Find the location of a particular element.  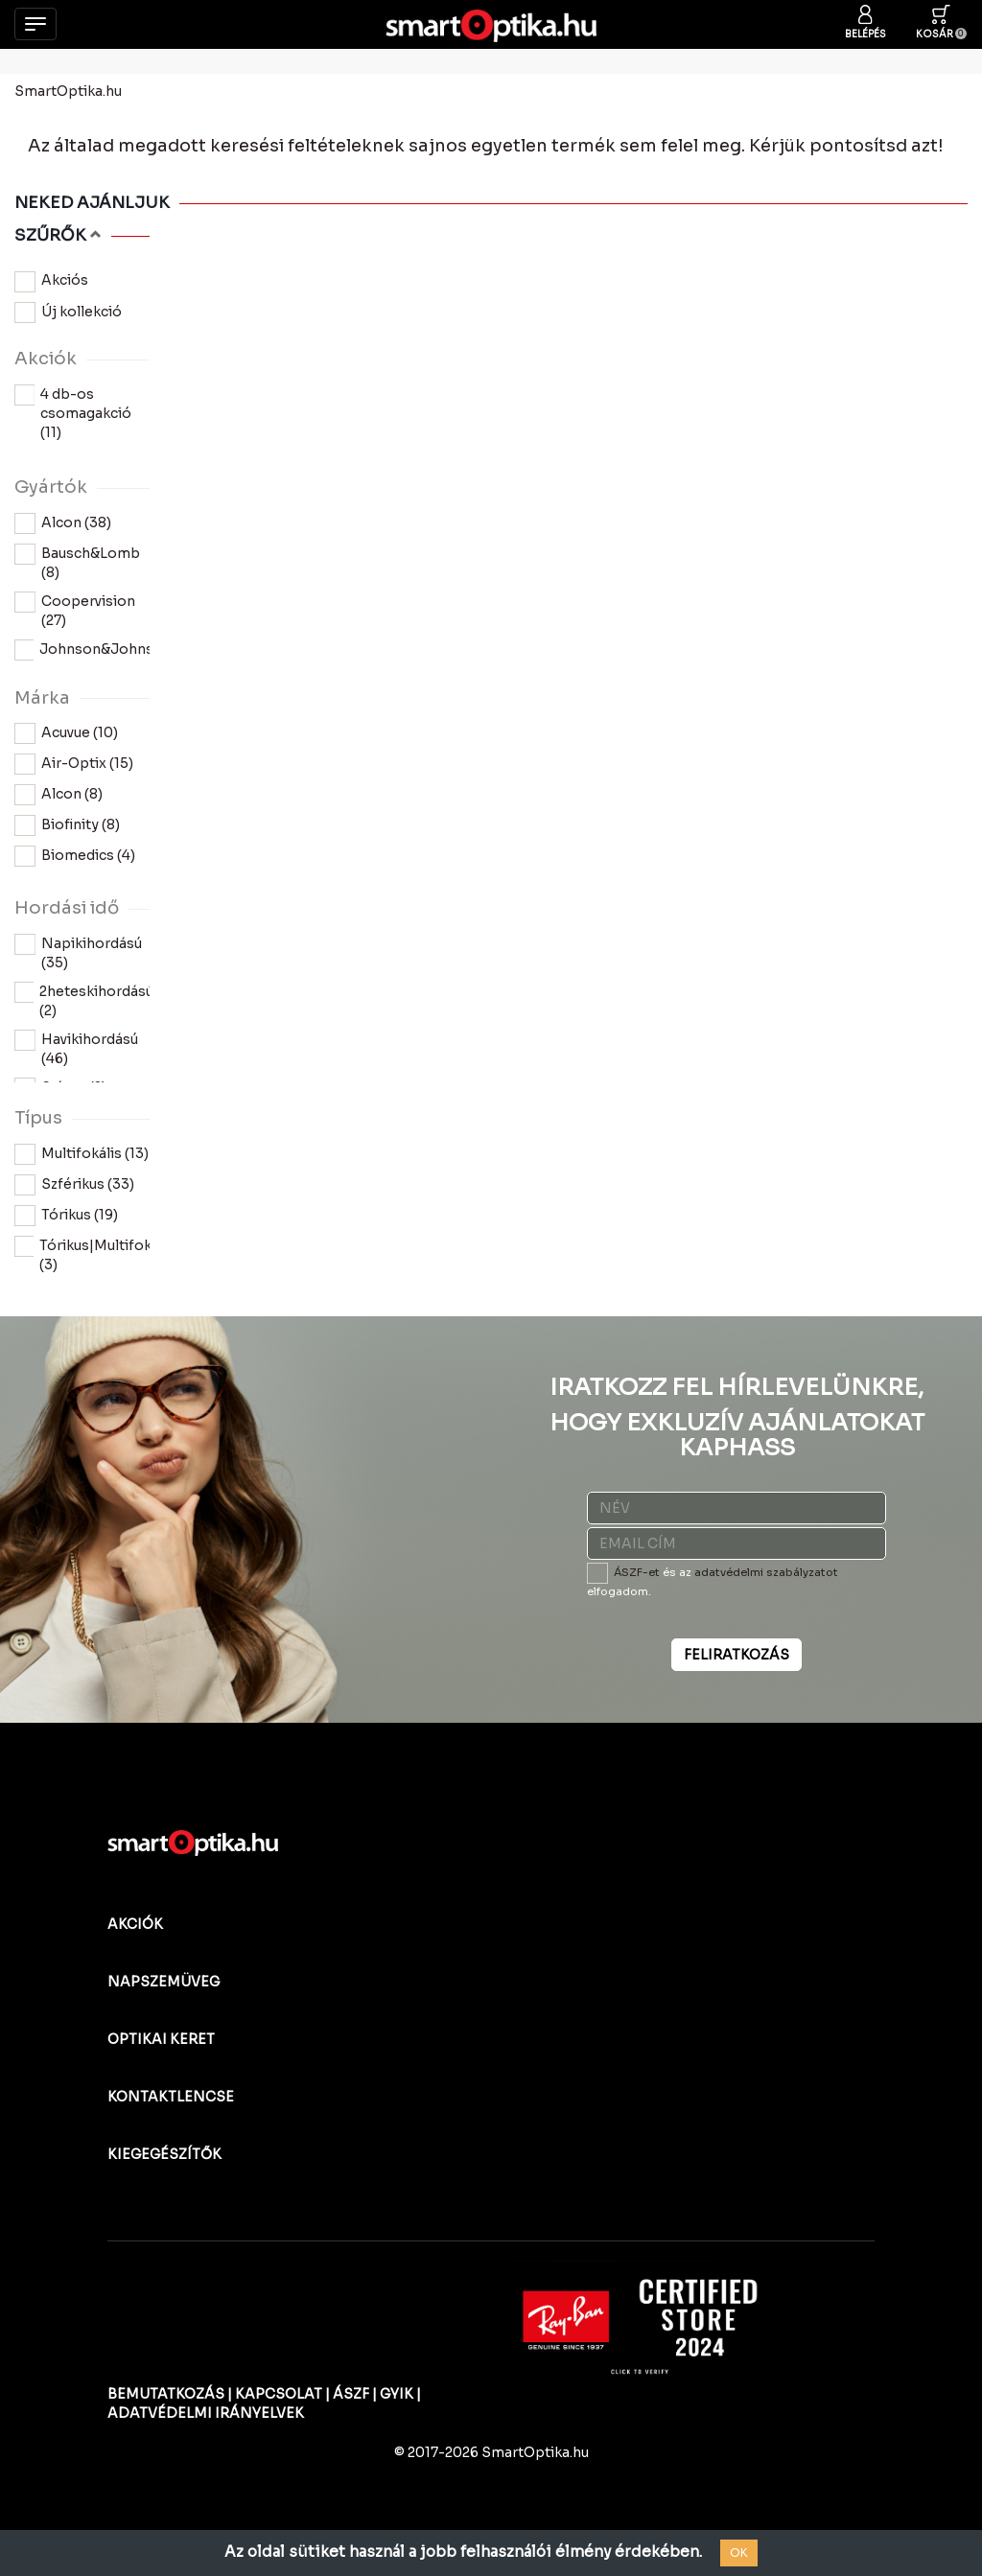

Napikihordású (35) is located at coordinates (78, 952).